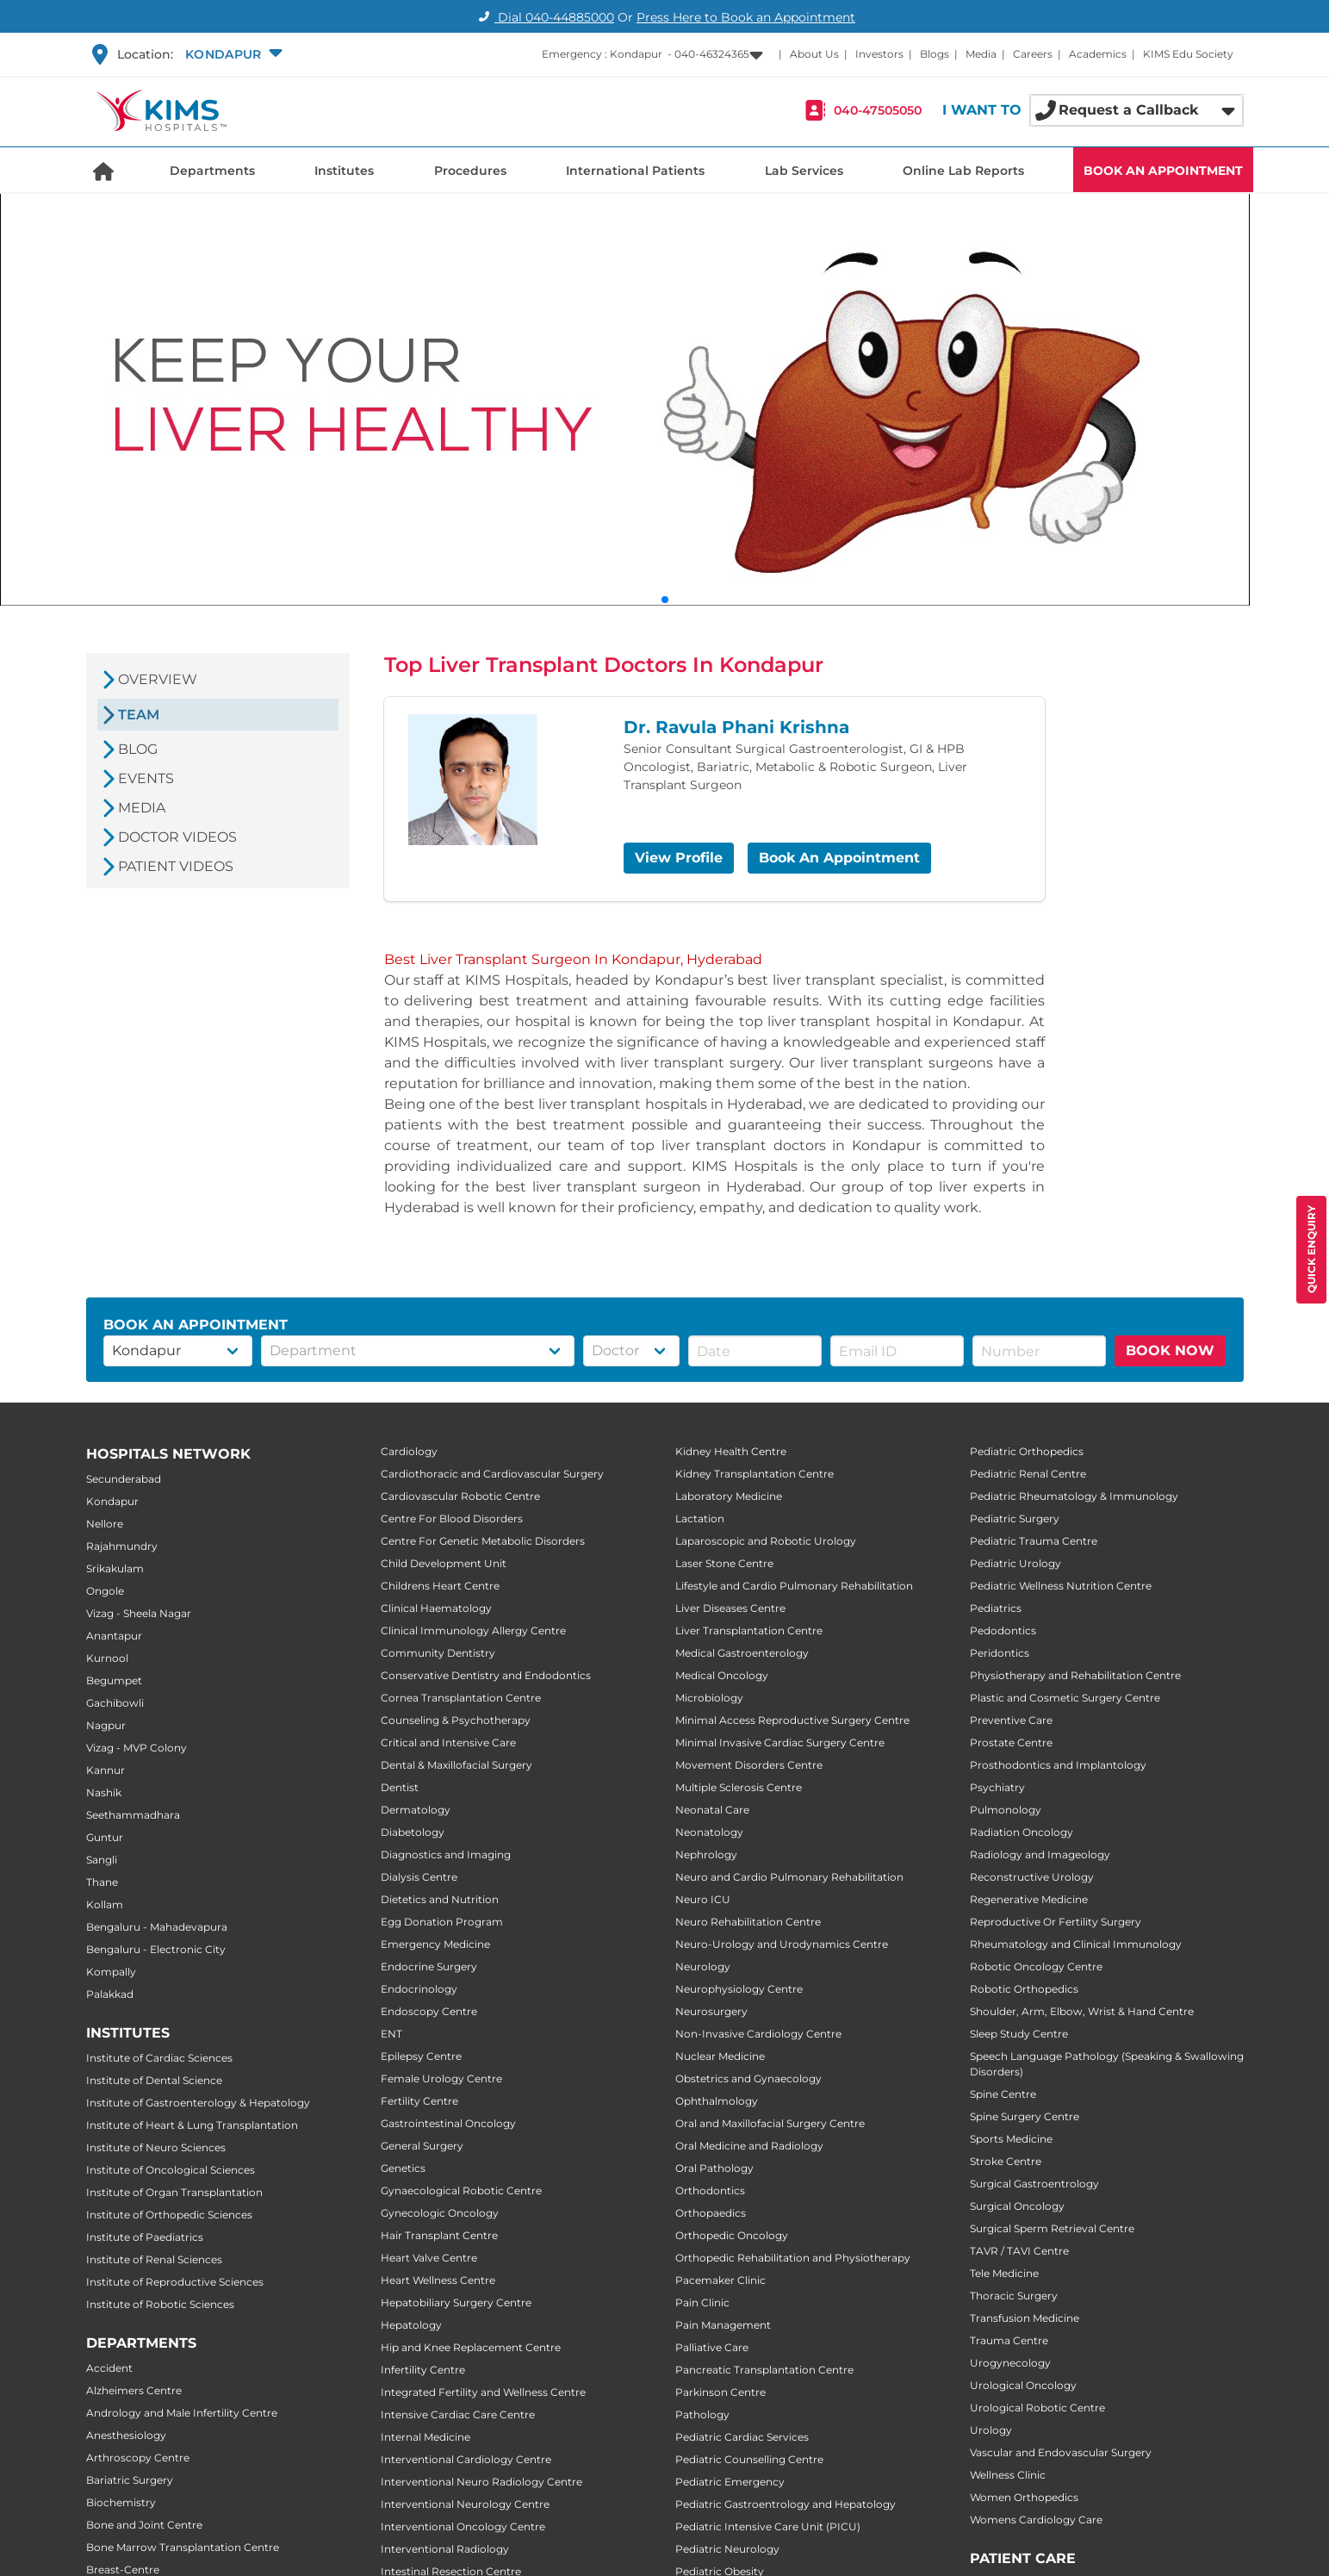 Image resolution: width=1329 pixels, height=2576 pixels. What do you see at coordinates (749, 2459) in the screenshot?
I see `Pediatric Counselling Centre` at bounding box center [749, 2459].